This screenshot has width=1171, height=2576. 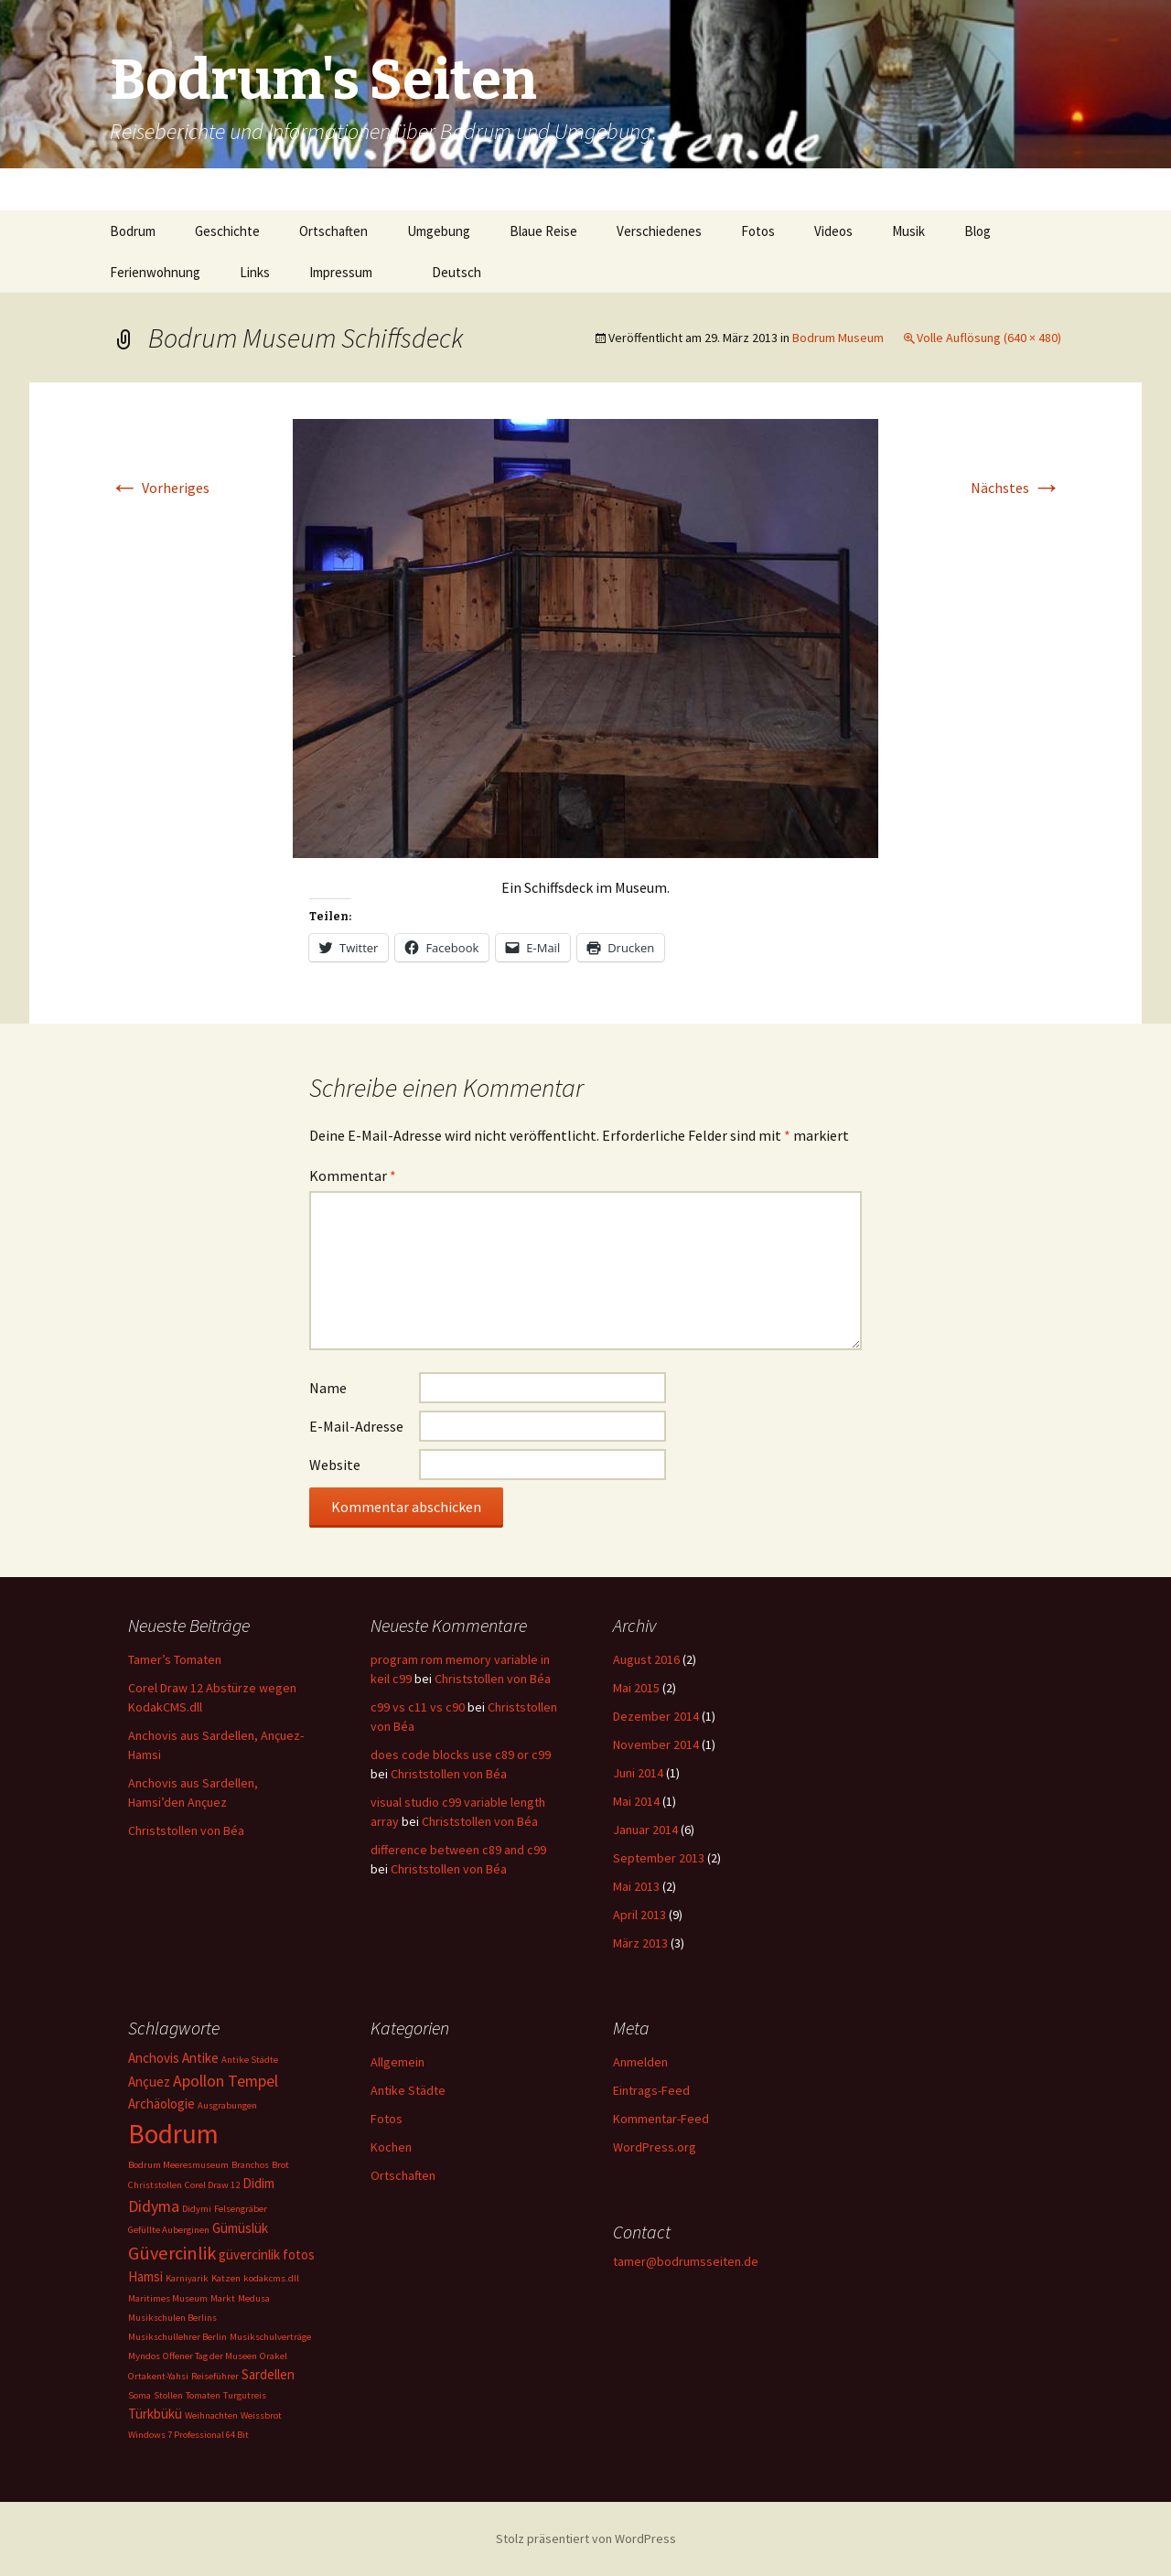 I want to click on Stollen [Stollen (1 Eintrag)], so click(x=168, y=2395).